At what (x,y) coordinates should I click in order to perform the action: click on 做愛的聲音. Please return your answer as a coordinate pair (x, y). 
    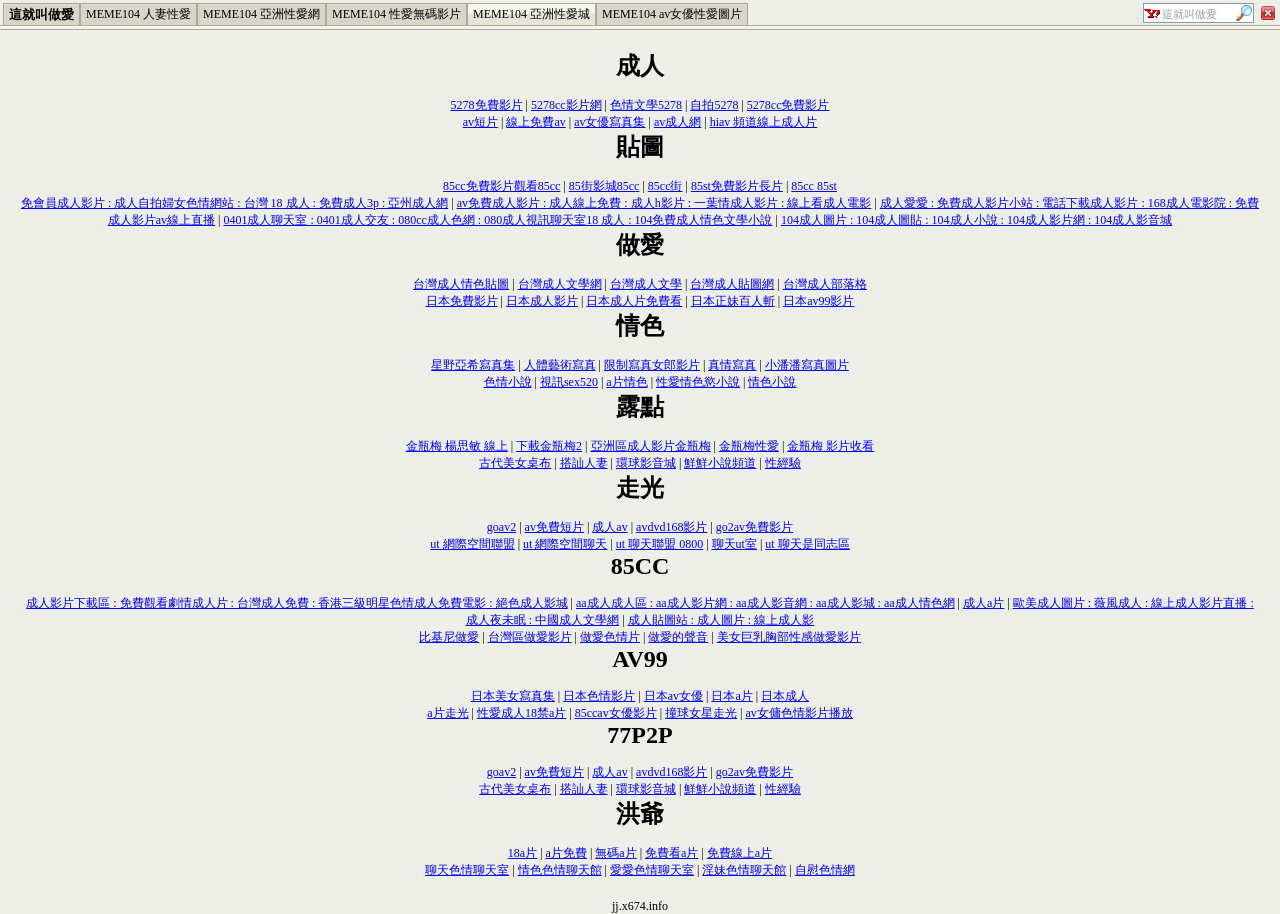
    Looking at the image, I should click on (678, 637).